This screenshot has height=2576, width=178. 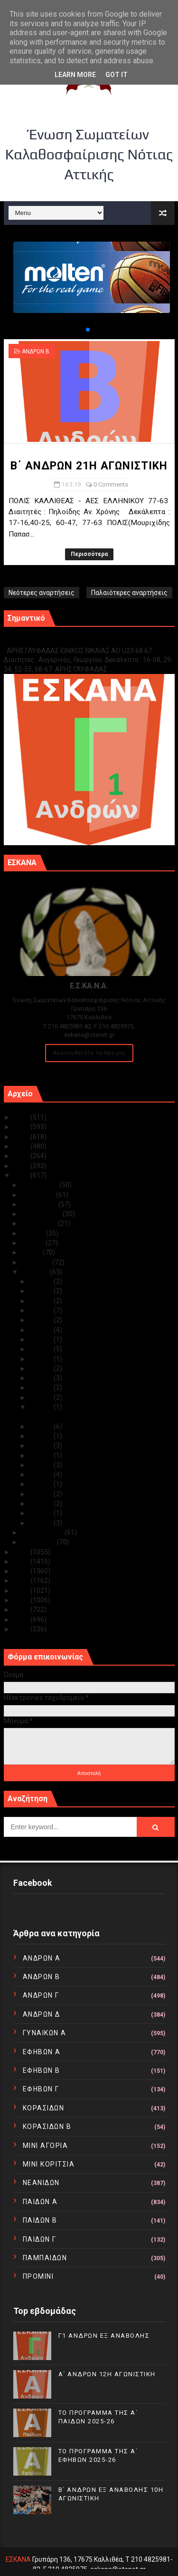 I want to click on 2020, so click(x=22, y=1166).